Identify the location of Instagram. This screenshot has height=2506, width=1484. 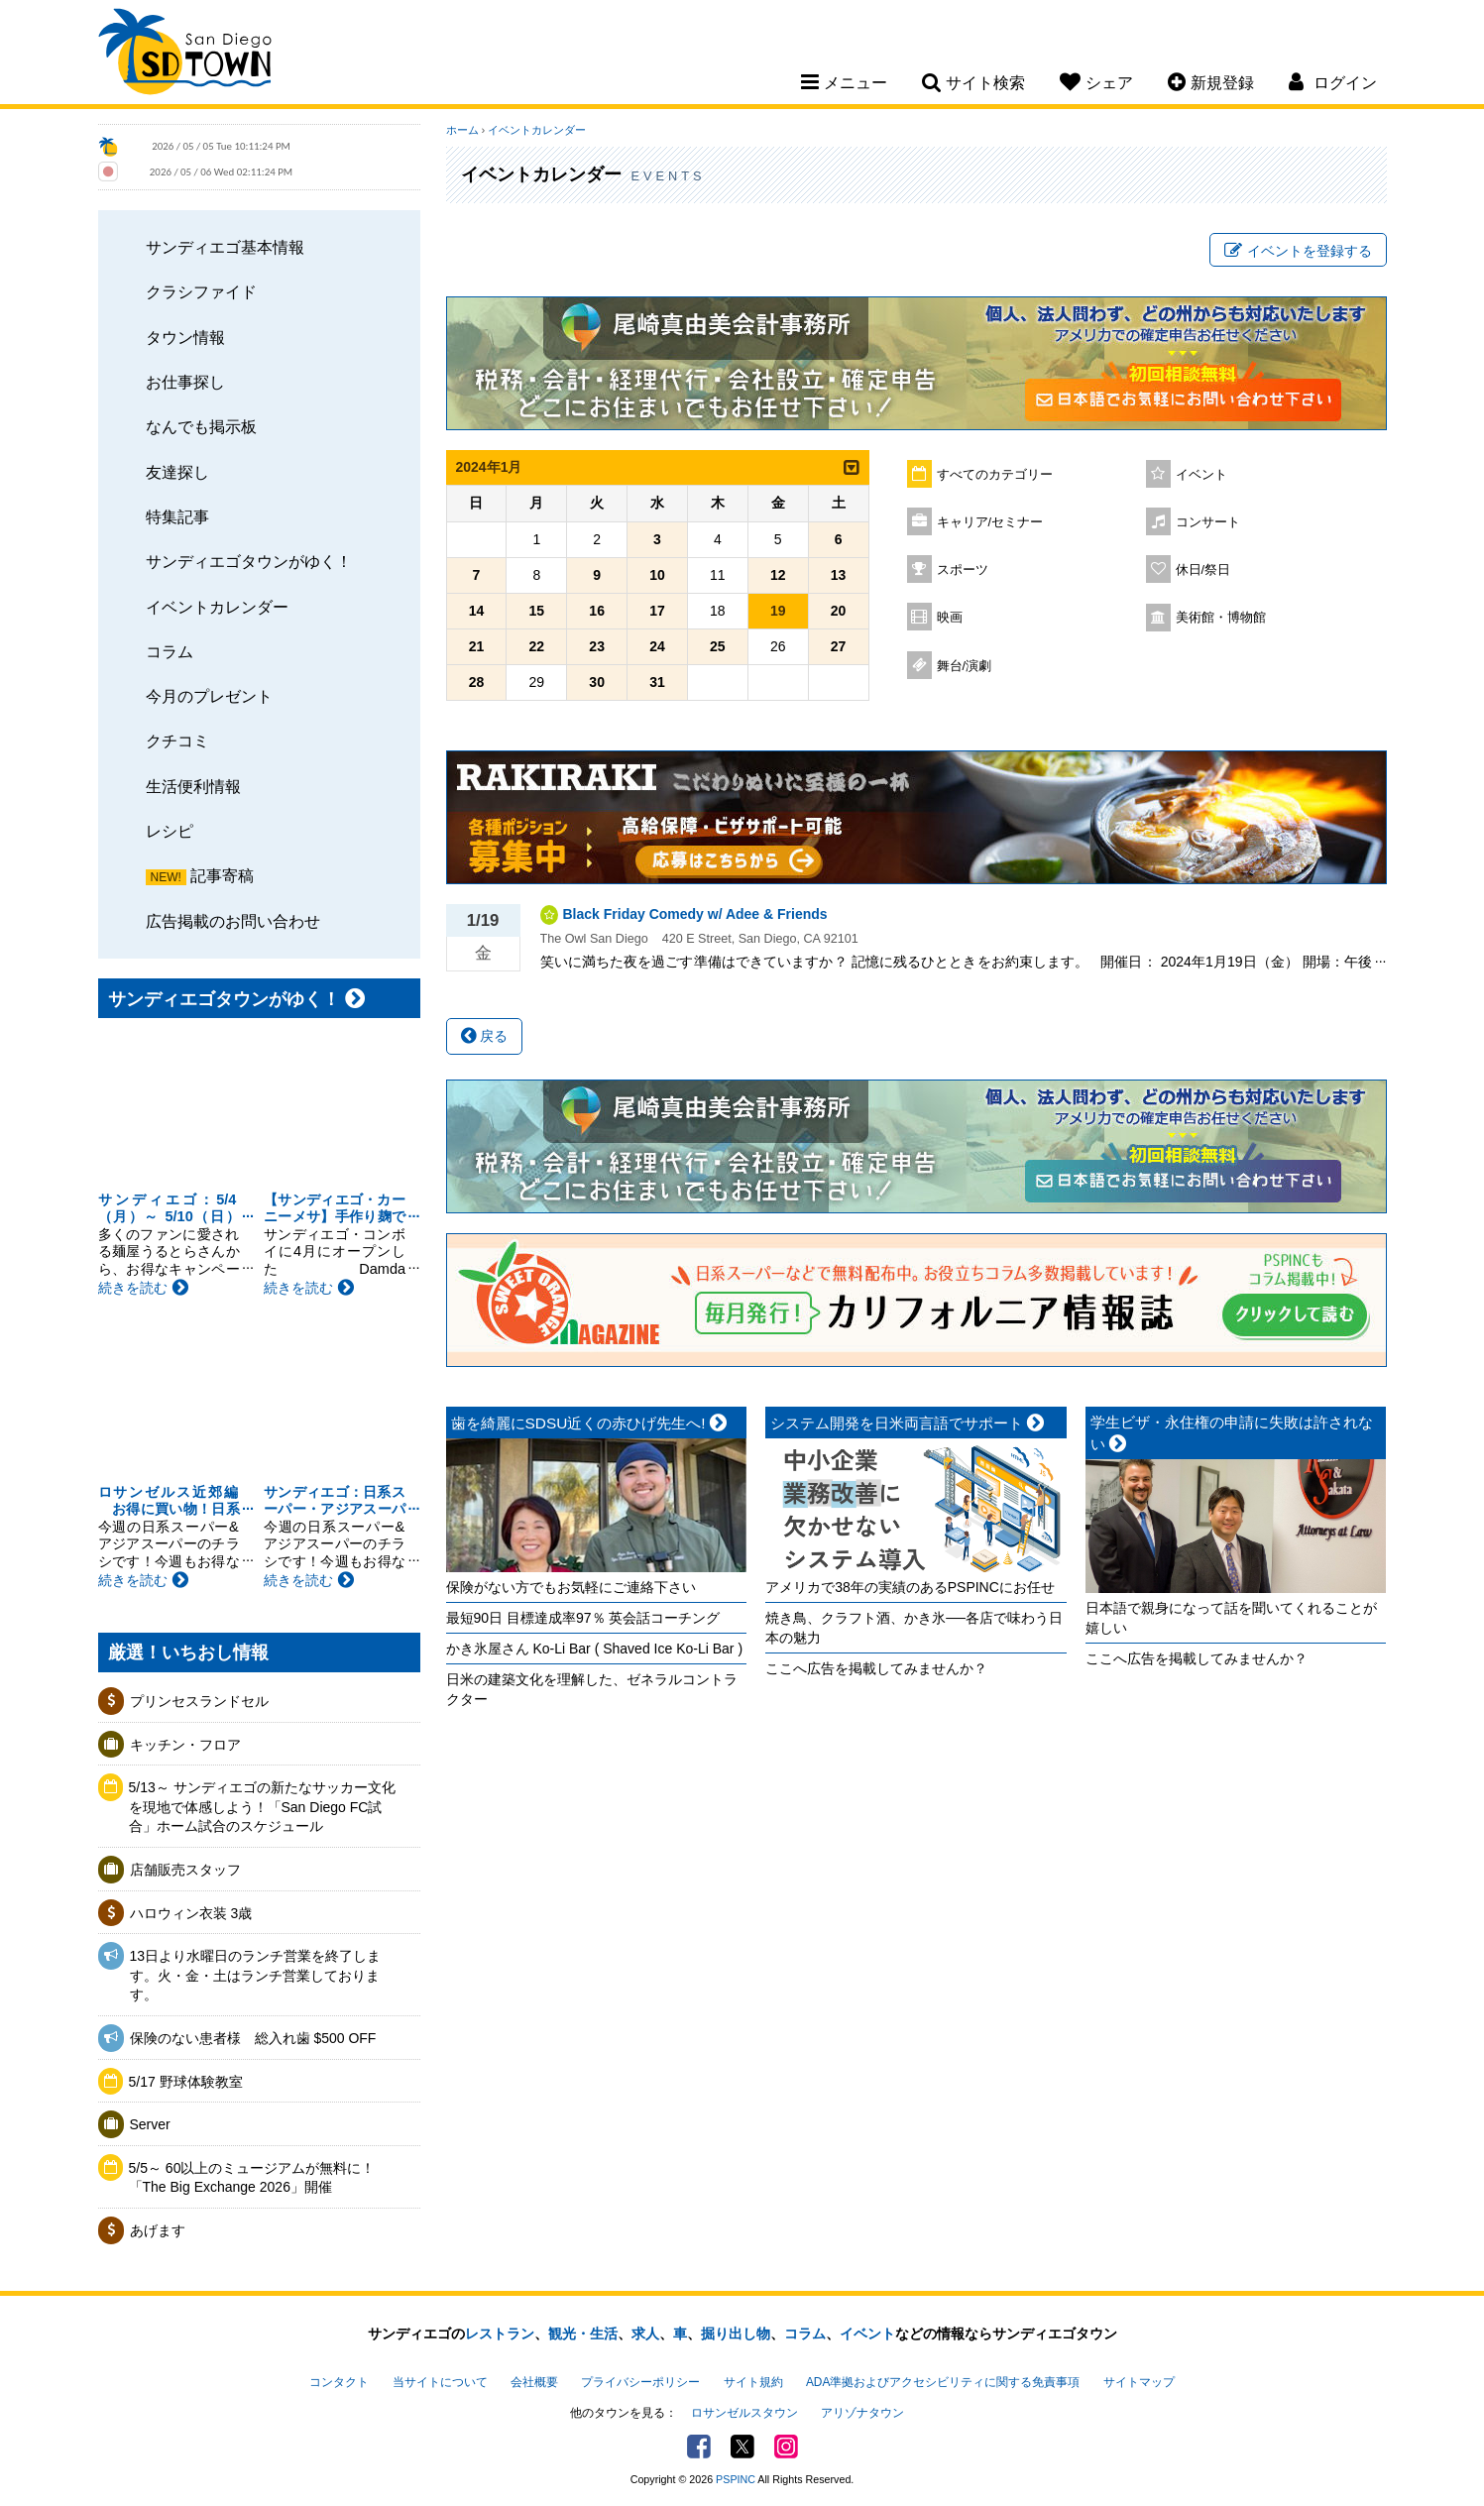
(786, 2446).